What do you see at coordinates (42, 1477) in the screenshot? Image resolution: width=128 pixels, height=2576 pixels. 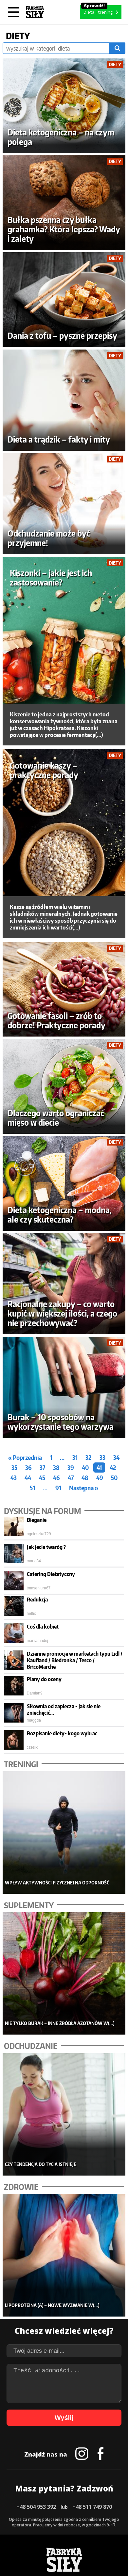 I see `45` at bounding box center [42, 1477].